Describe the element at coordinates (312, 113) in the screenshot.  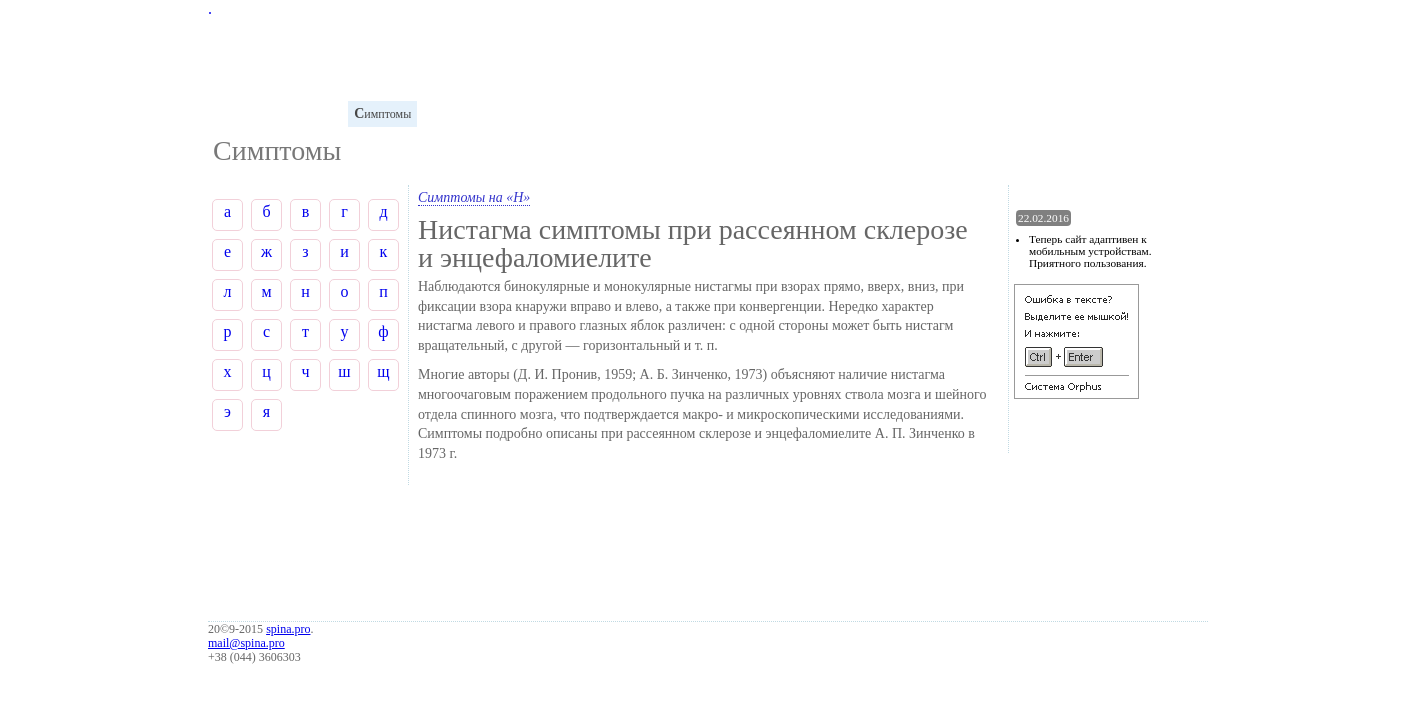
I see `натомия` at that location.